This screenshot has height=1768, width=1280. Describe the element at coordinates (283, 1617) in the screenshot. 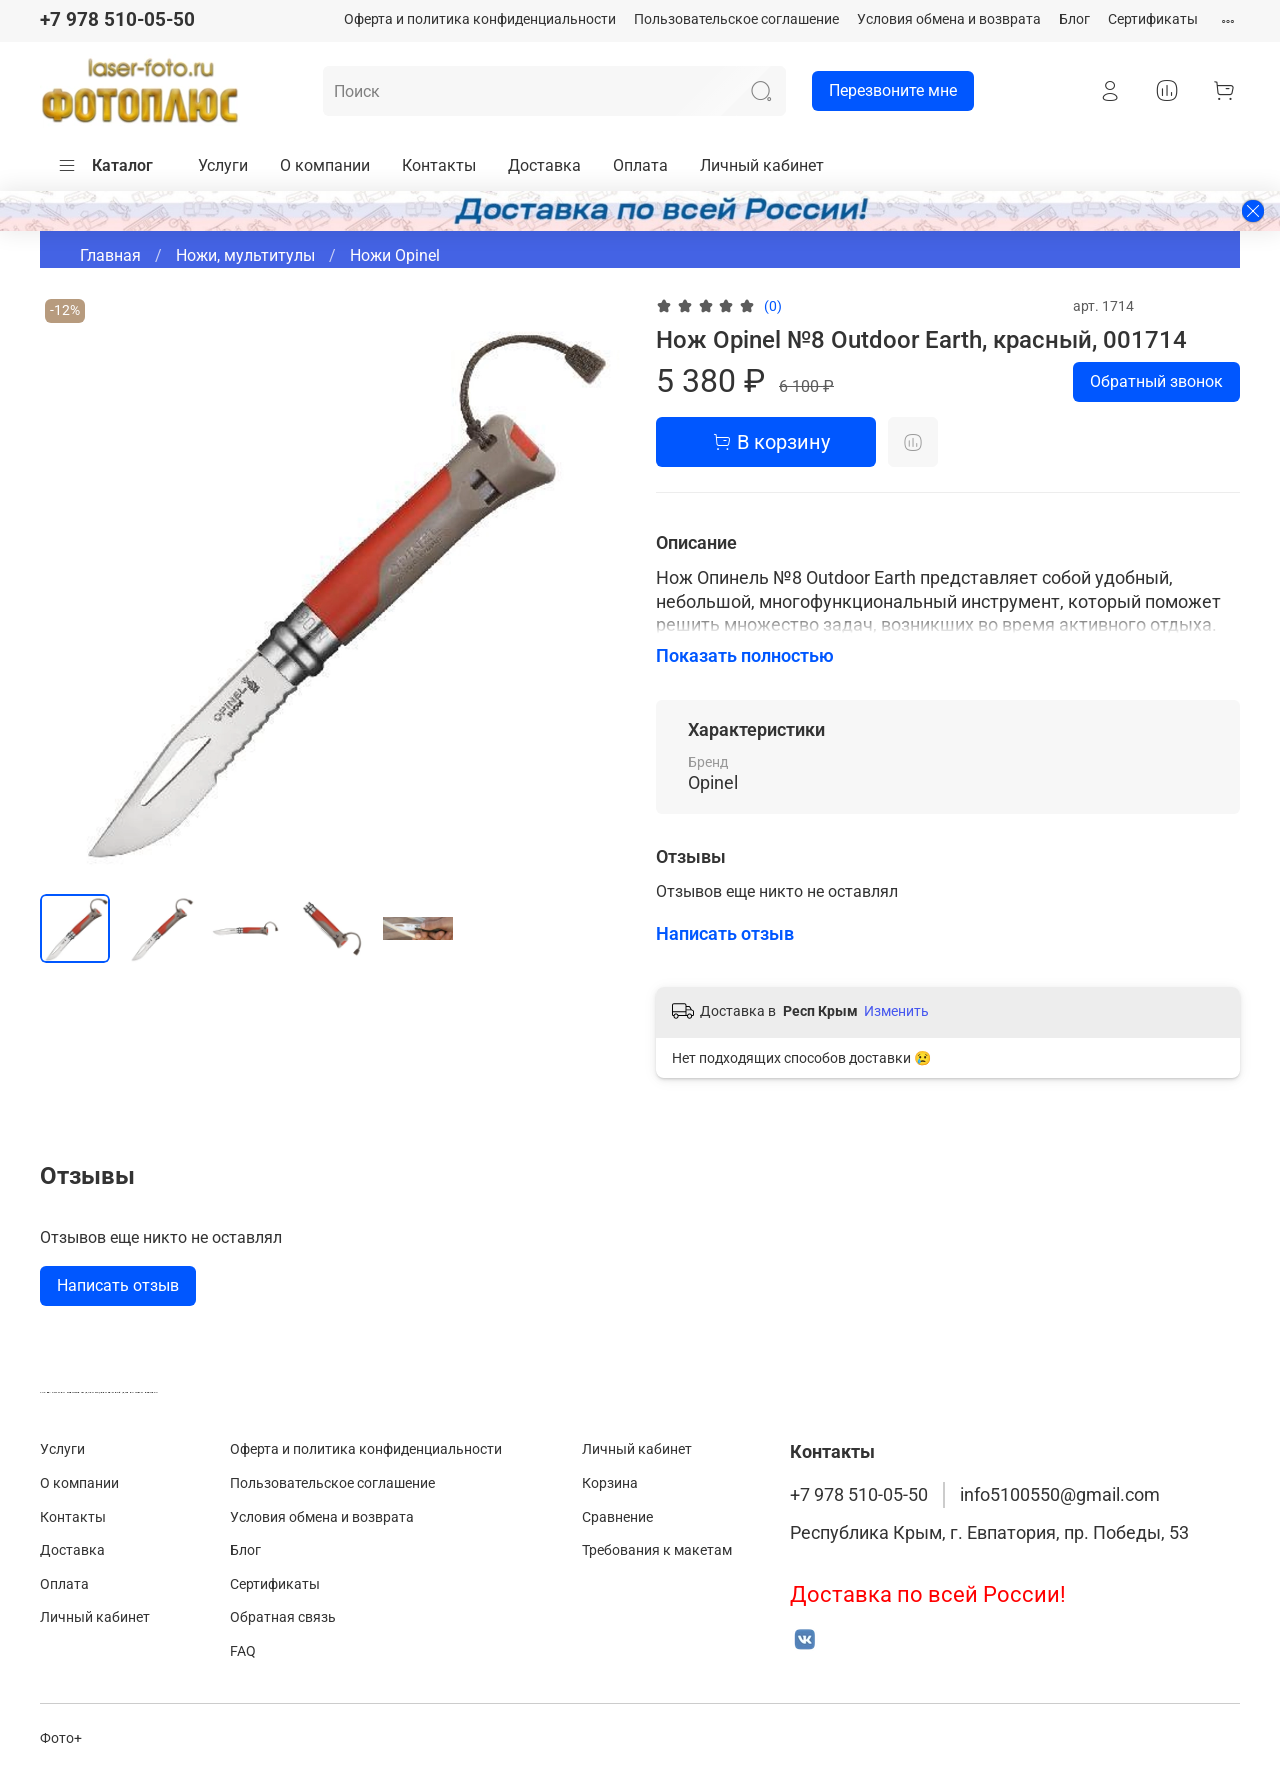

I see `Обратная связь` at that location.